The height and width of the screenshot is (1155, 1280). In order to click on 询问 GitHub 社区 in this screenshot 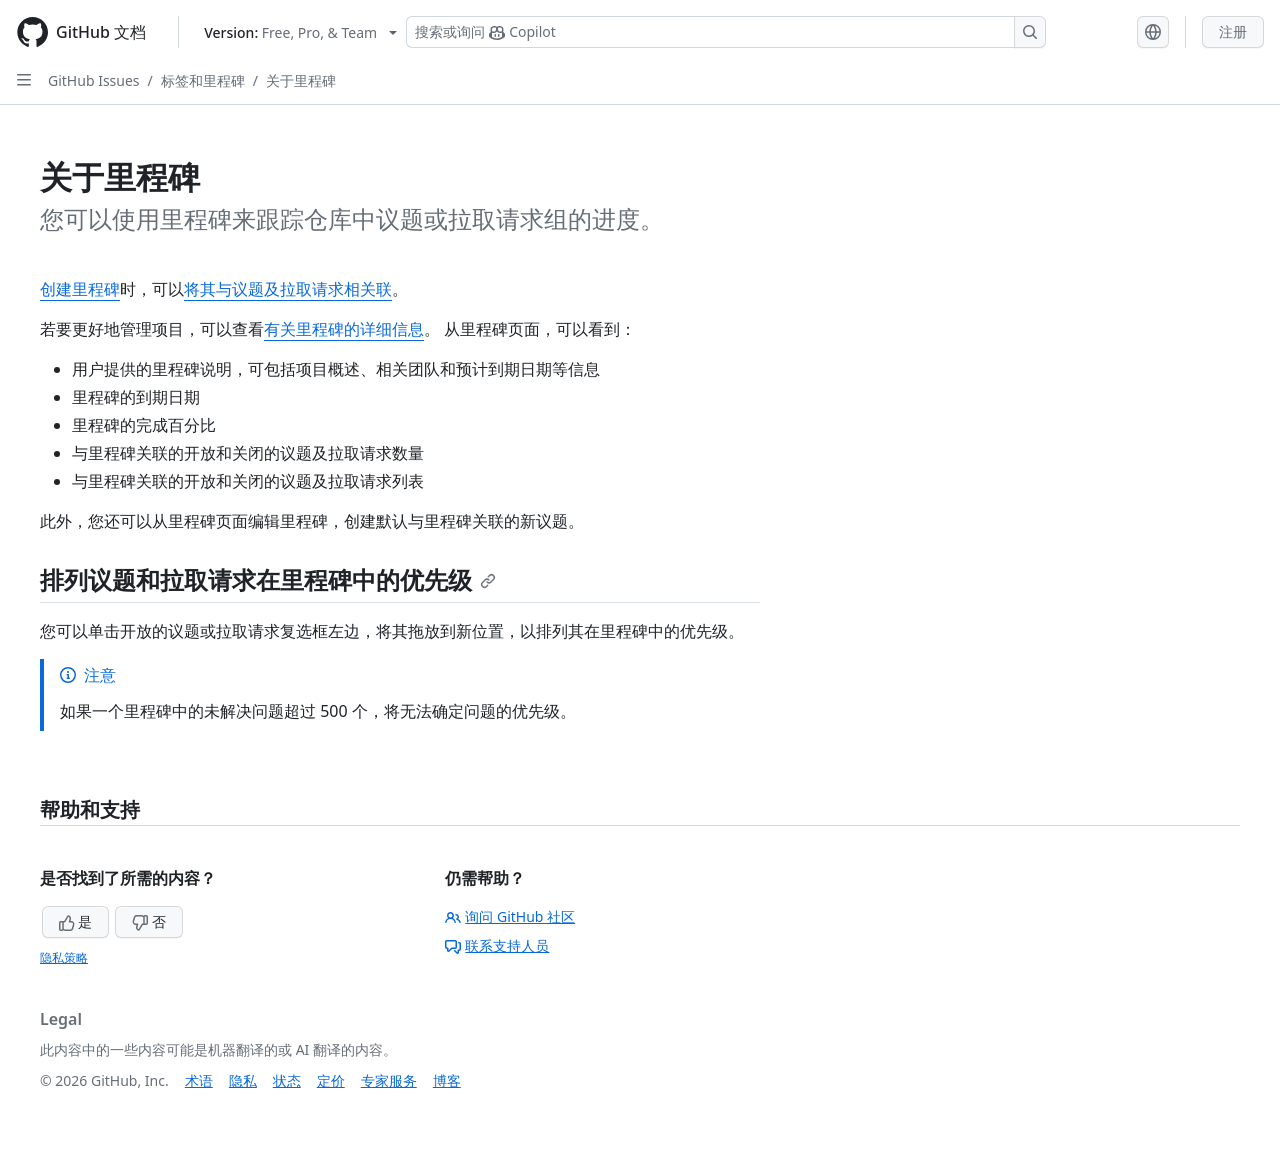, I will do `click(510, 916)`.